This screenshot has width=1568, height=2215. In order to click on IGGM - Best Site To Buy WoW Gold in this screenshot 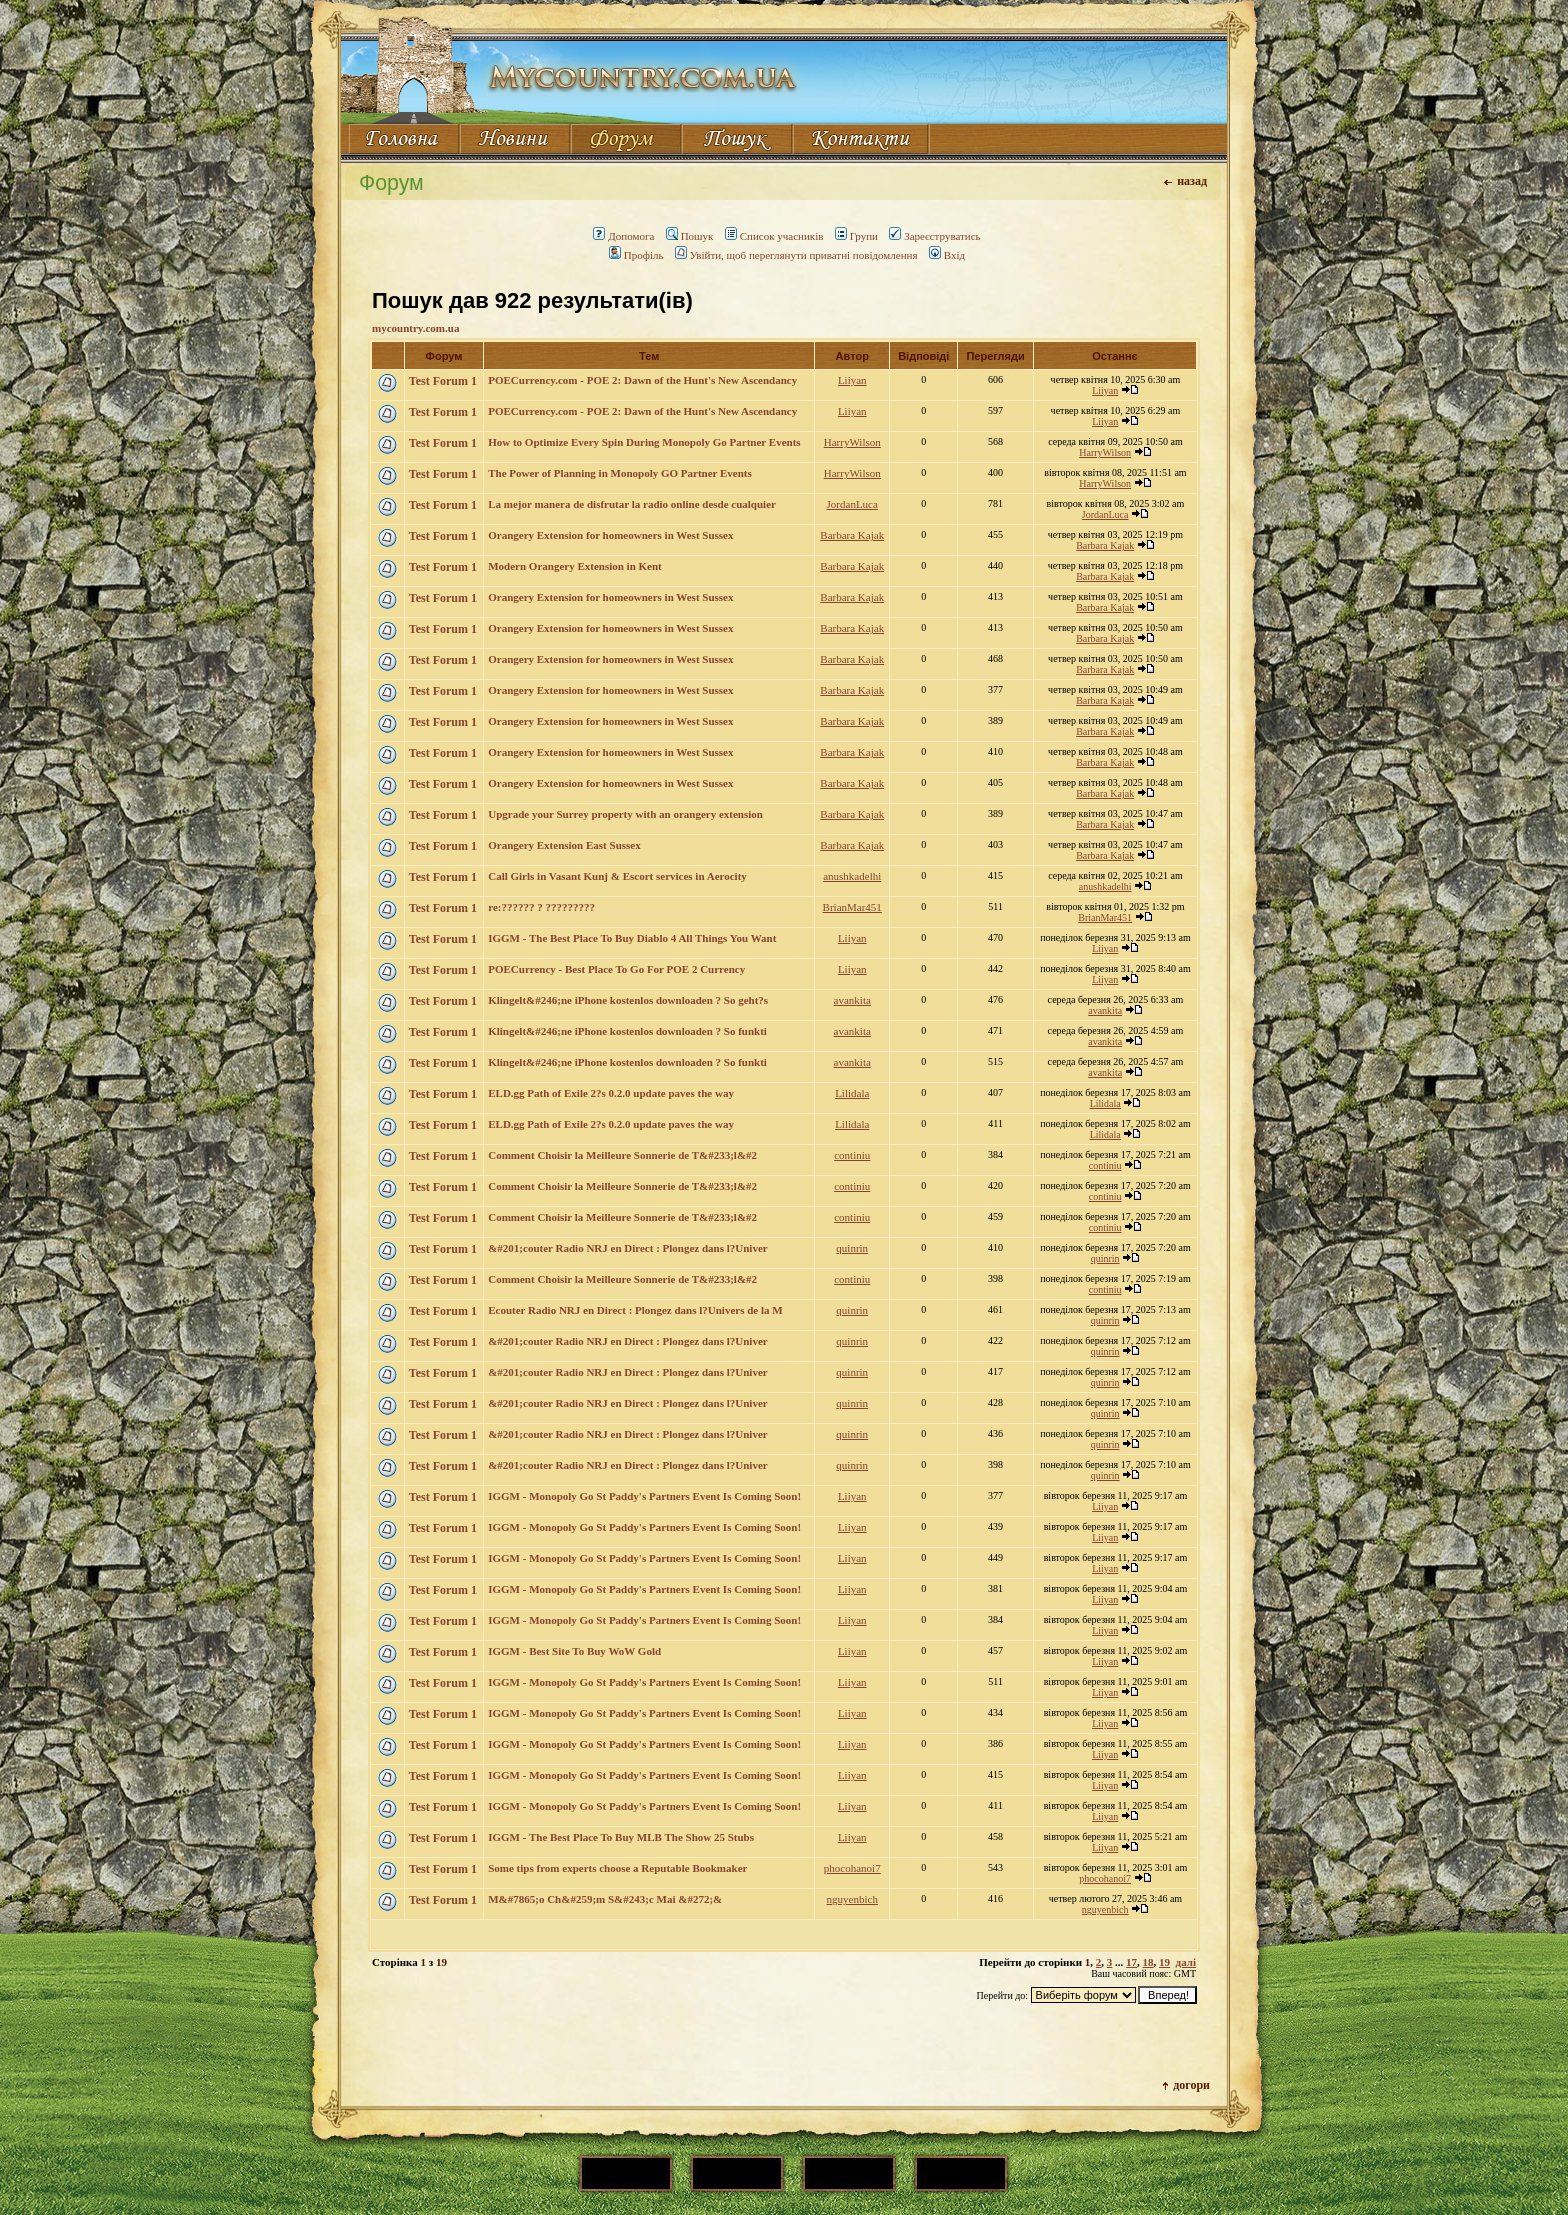, I will do `click(574, 1651)`.